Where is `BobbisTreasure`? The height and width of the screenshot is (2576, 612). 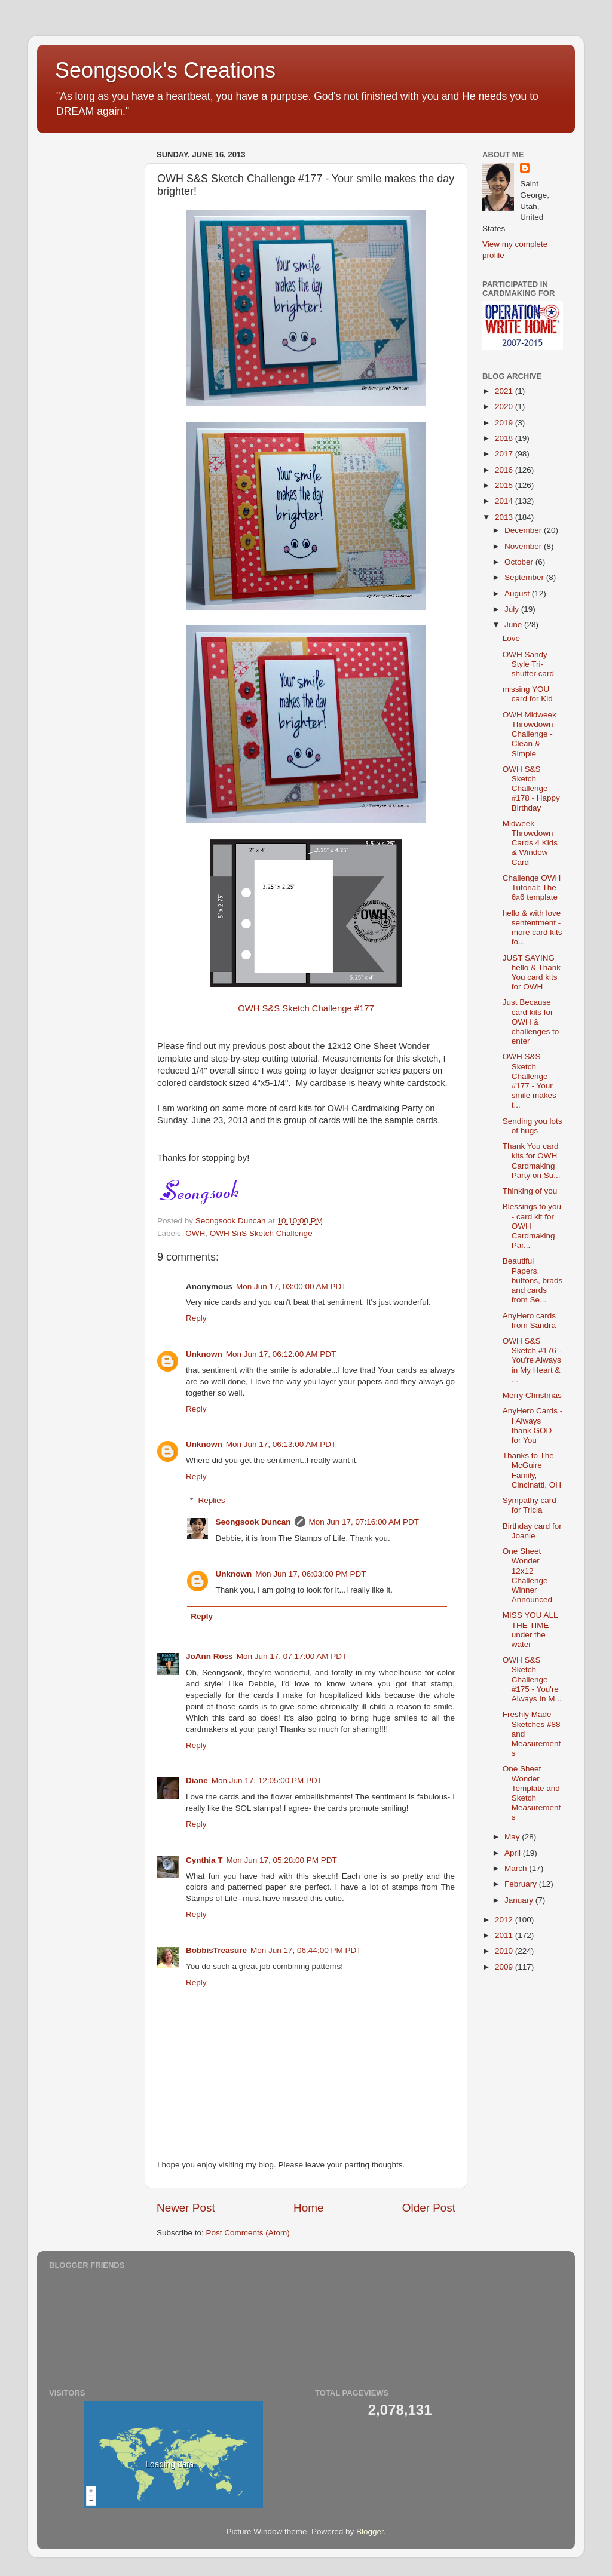 BobbisTreasure is located at coordinates (216, 1950).